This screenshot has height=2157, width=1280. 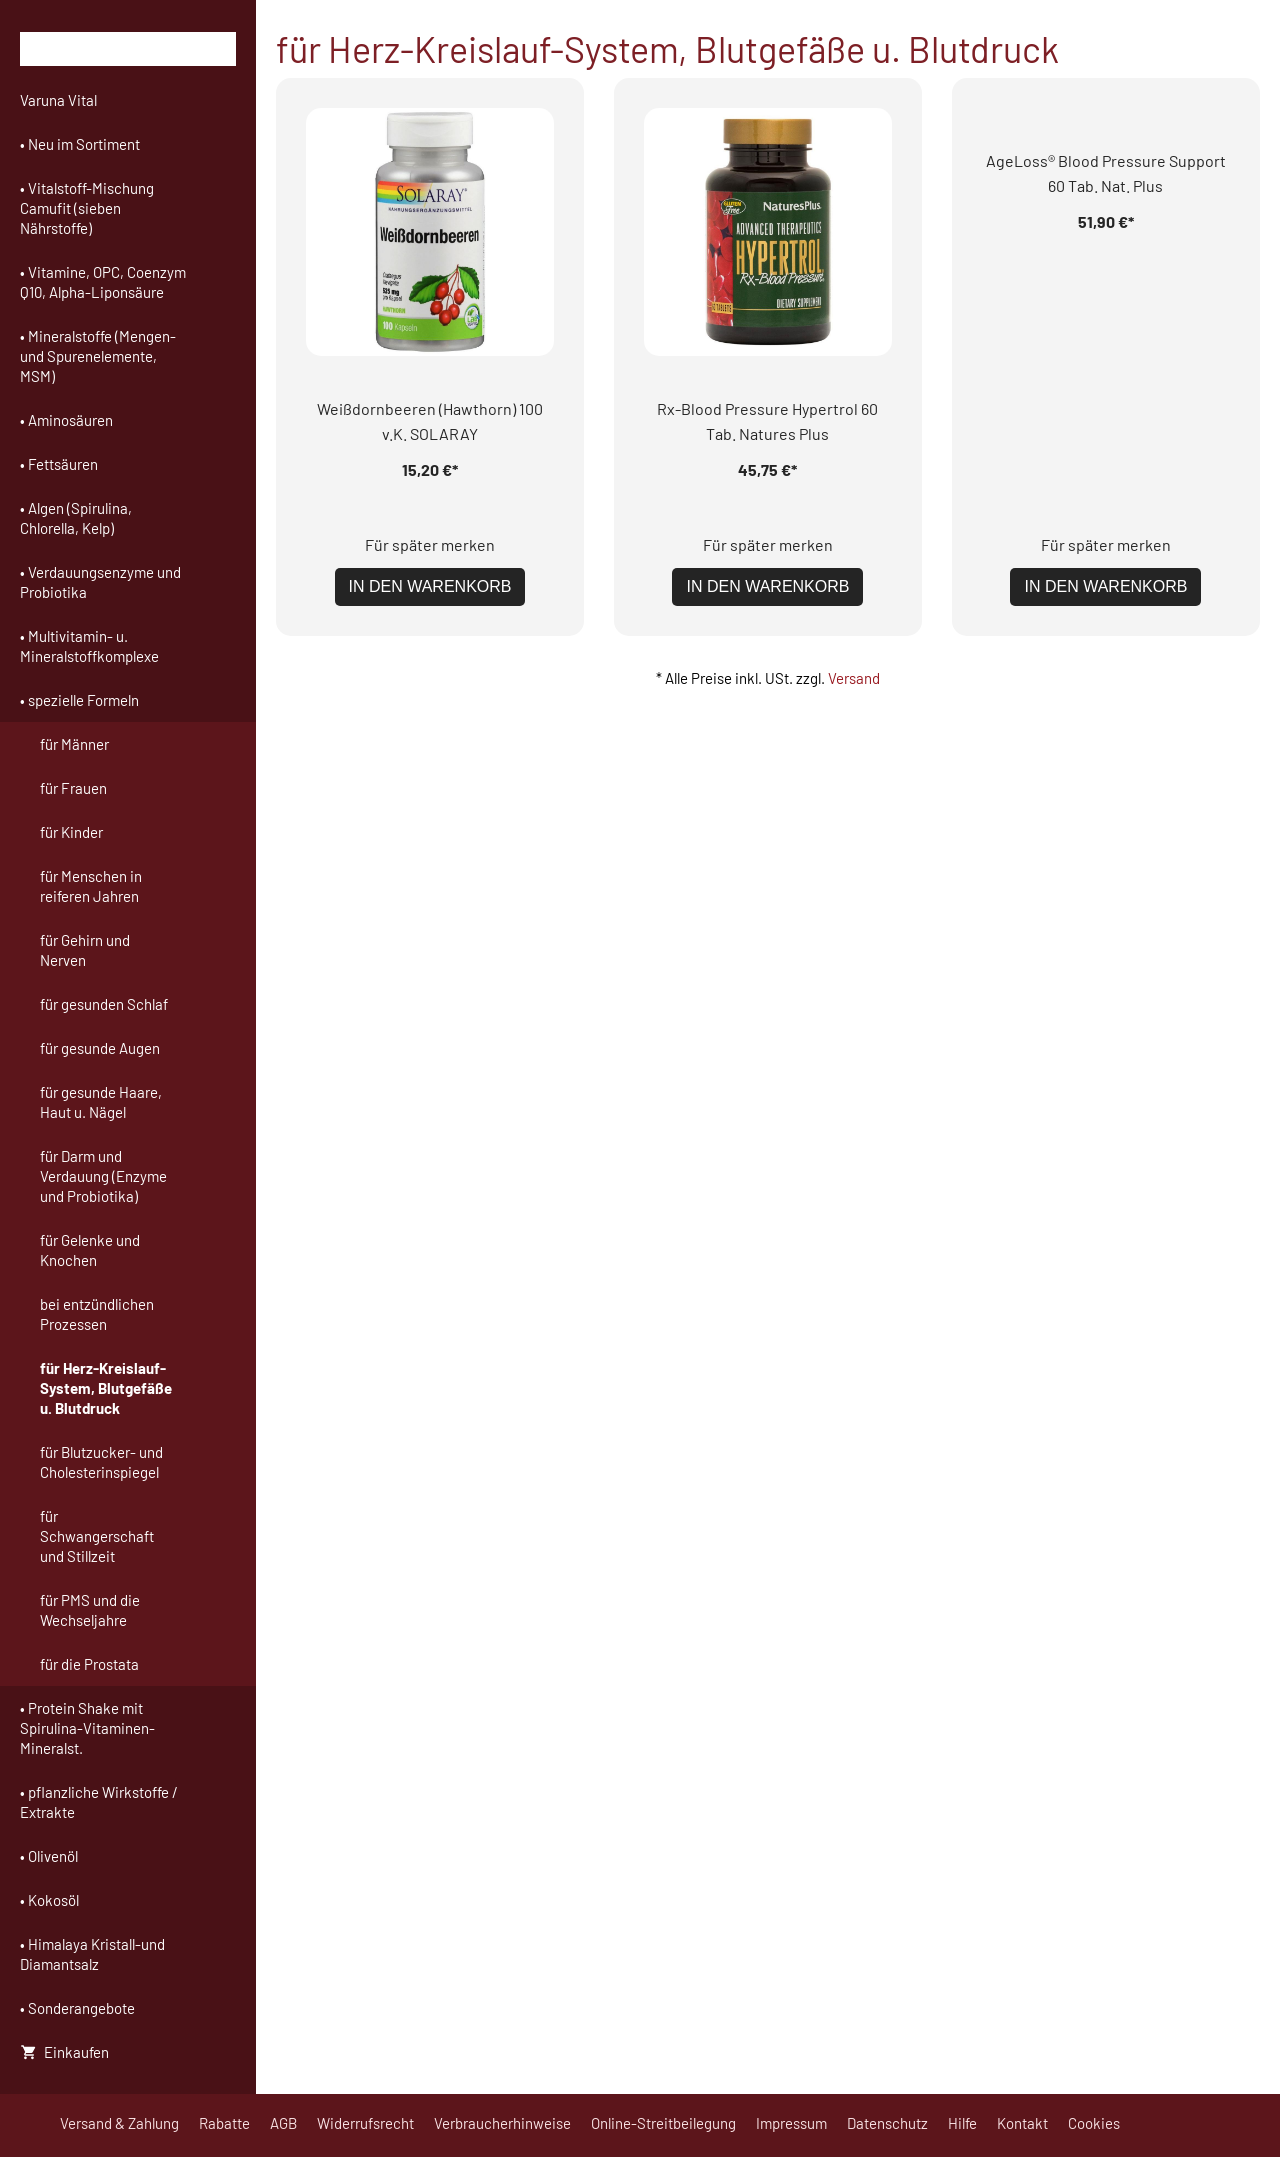 What do you see at coordinates (119, 2123) in the screenshot?
I see `Versand & Zahlung` at bounding box center [119, 2123].